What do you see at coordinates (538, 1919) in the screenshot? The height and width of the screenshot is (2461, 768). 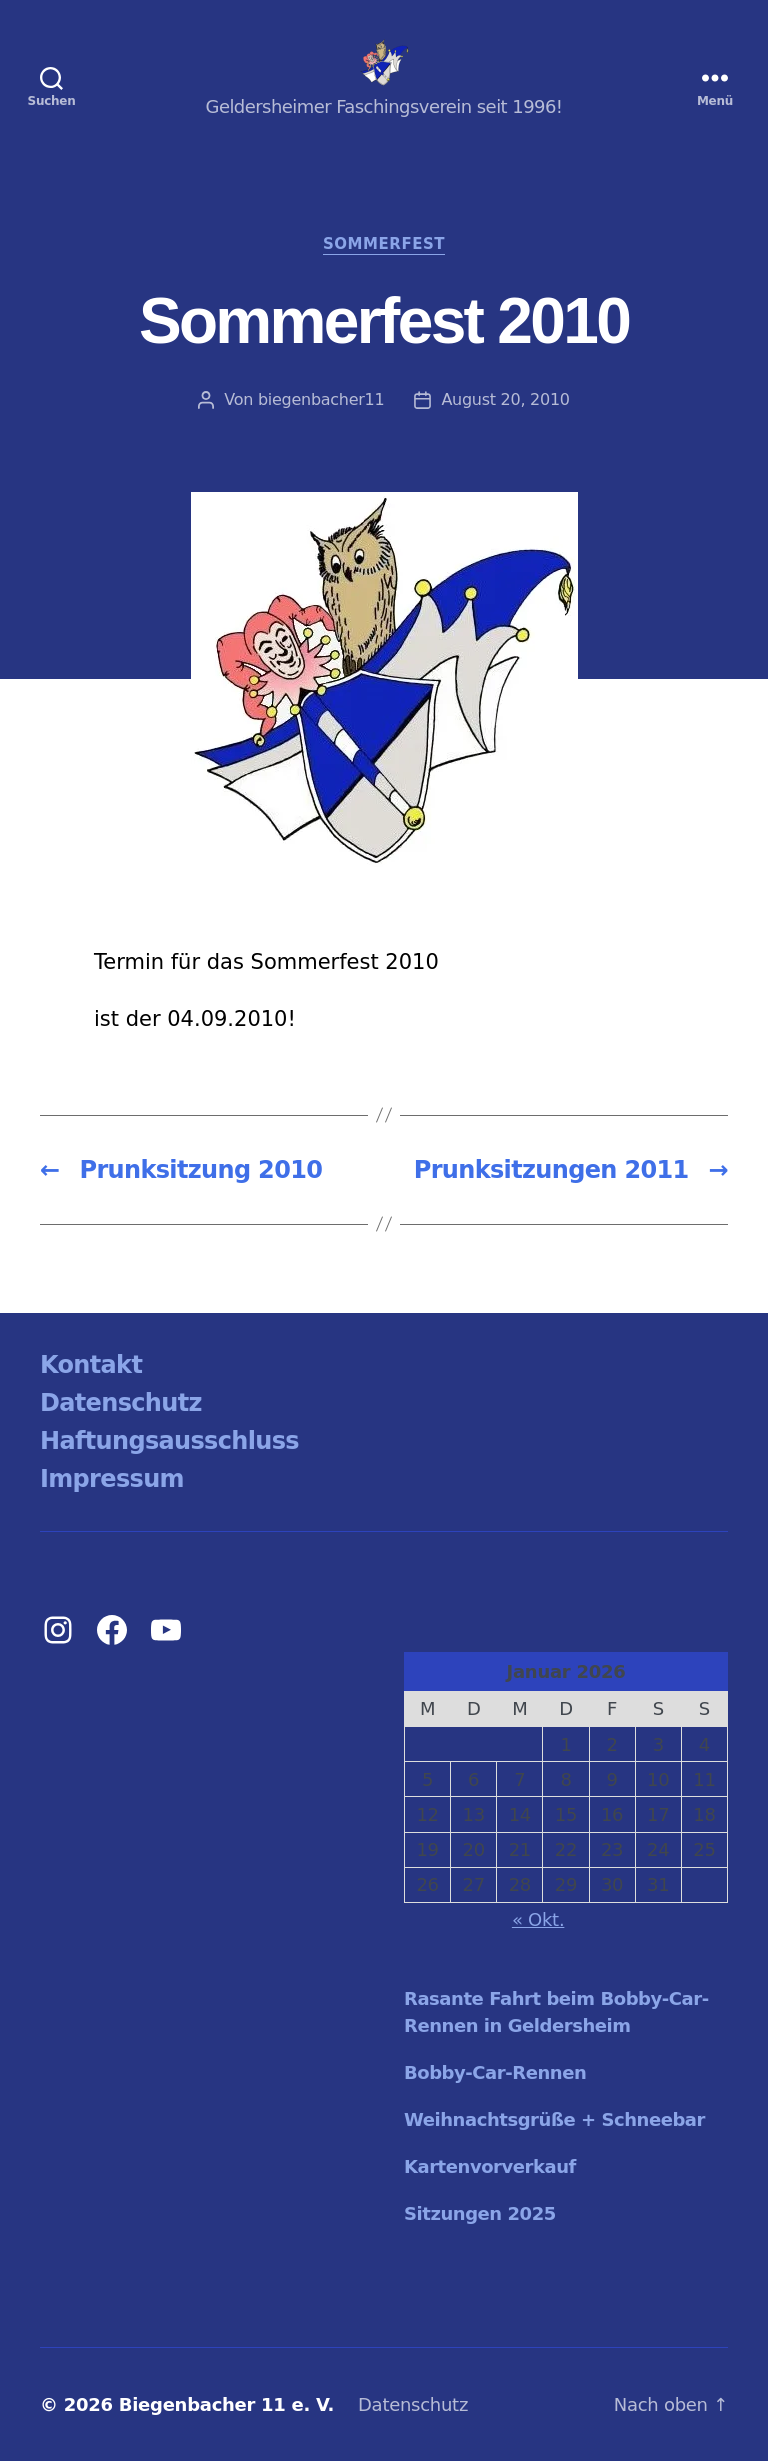 I see `« Okt.` at bounding box center [538, 1919].